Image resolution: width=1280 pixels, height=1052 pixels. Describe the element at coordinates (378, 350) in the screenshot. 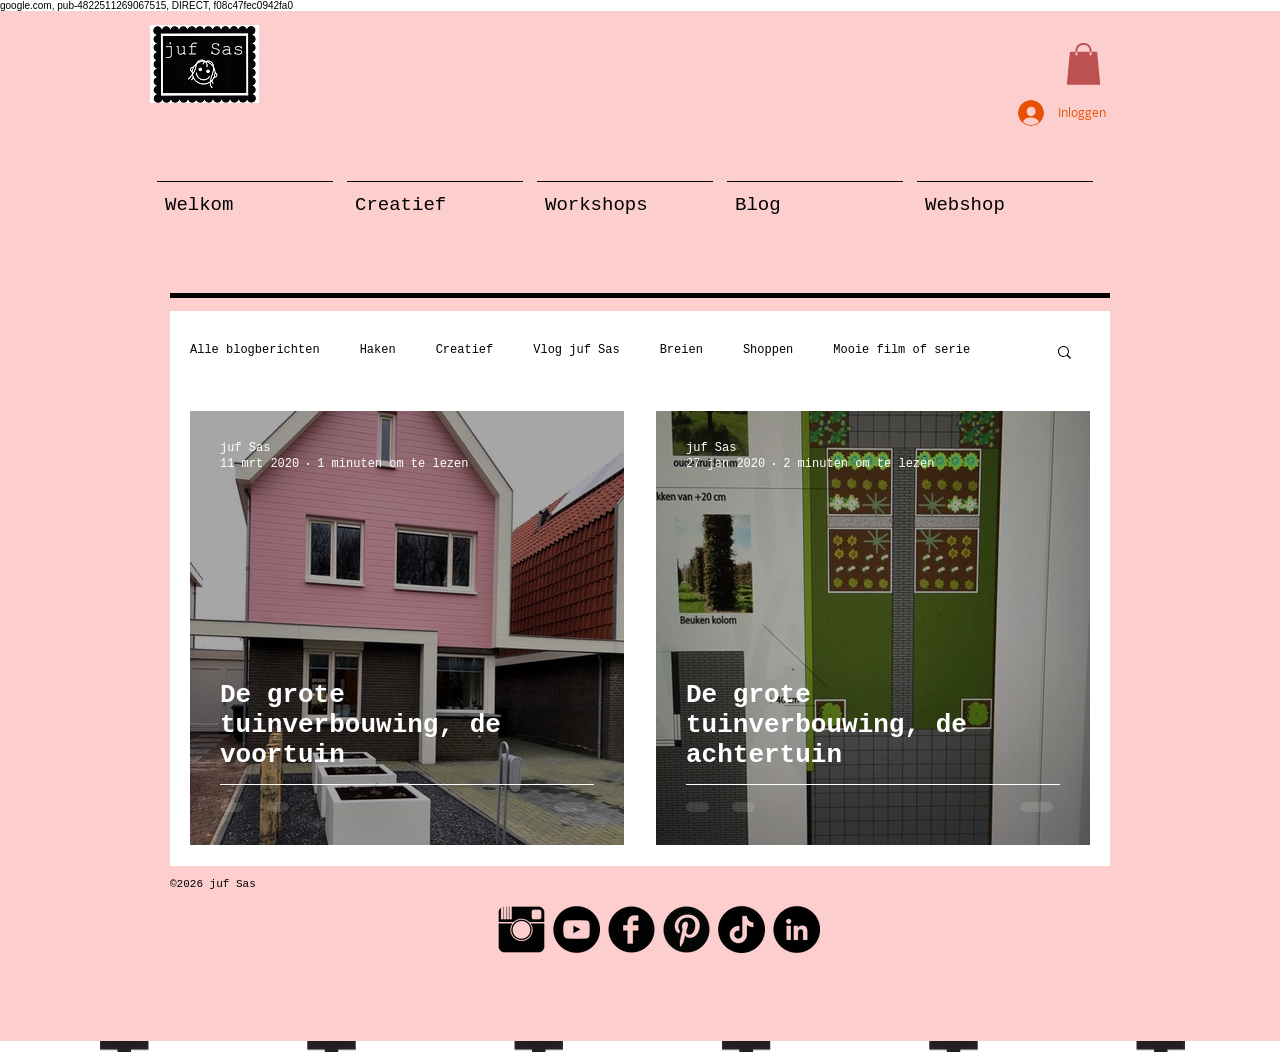

I see `Haken` at that location.